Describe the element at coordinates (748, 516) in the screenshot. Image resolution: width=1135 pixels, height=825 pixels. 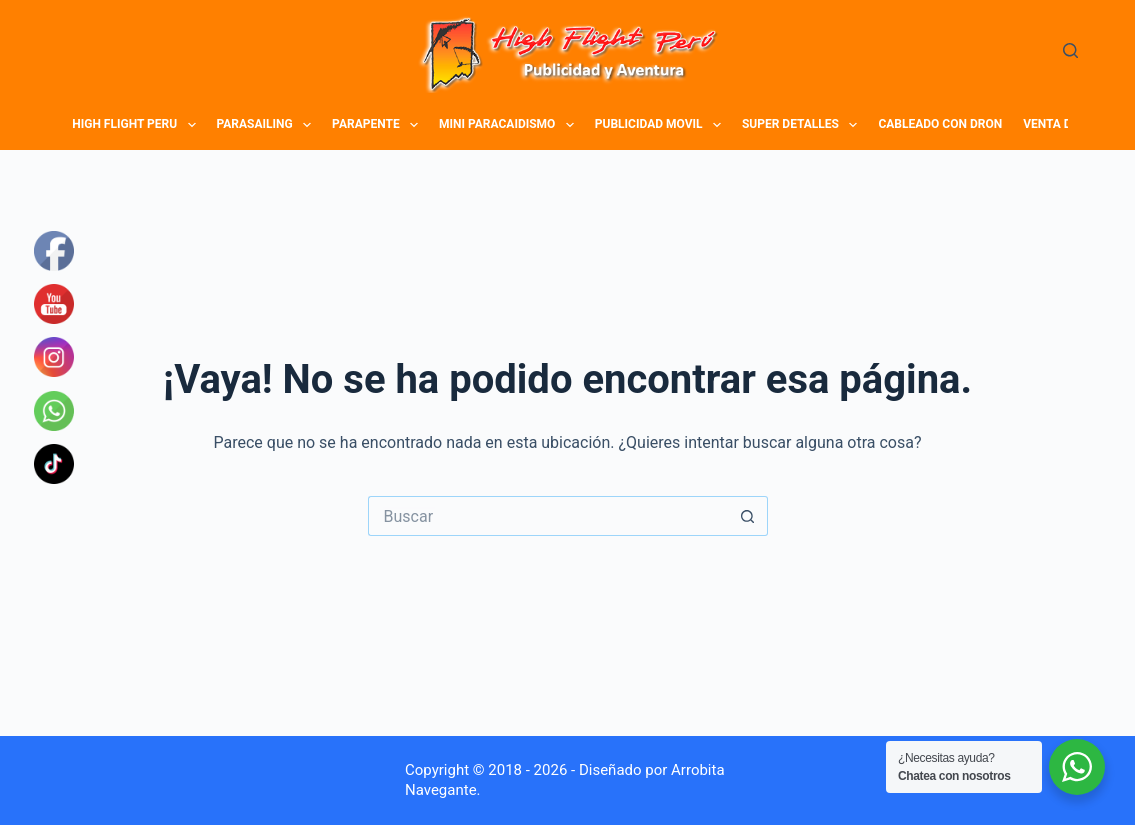
I see `[Botón de búsqueda]` at that location.